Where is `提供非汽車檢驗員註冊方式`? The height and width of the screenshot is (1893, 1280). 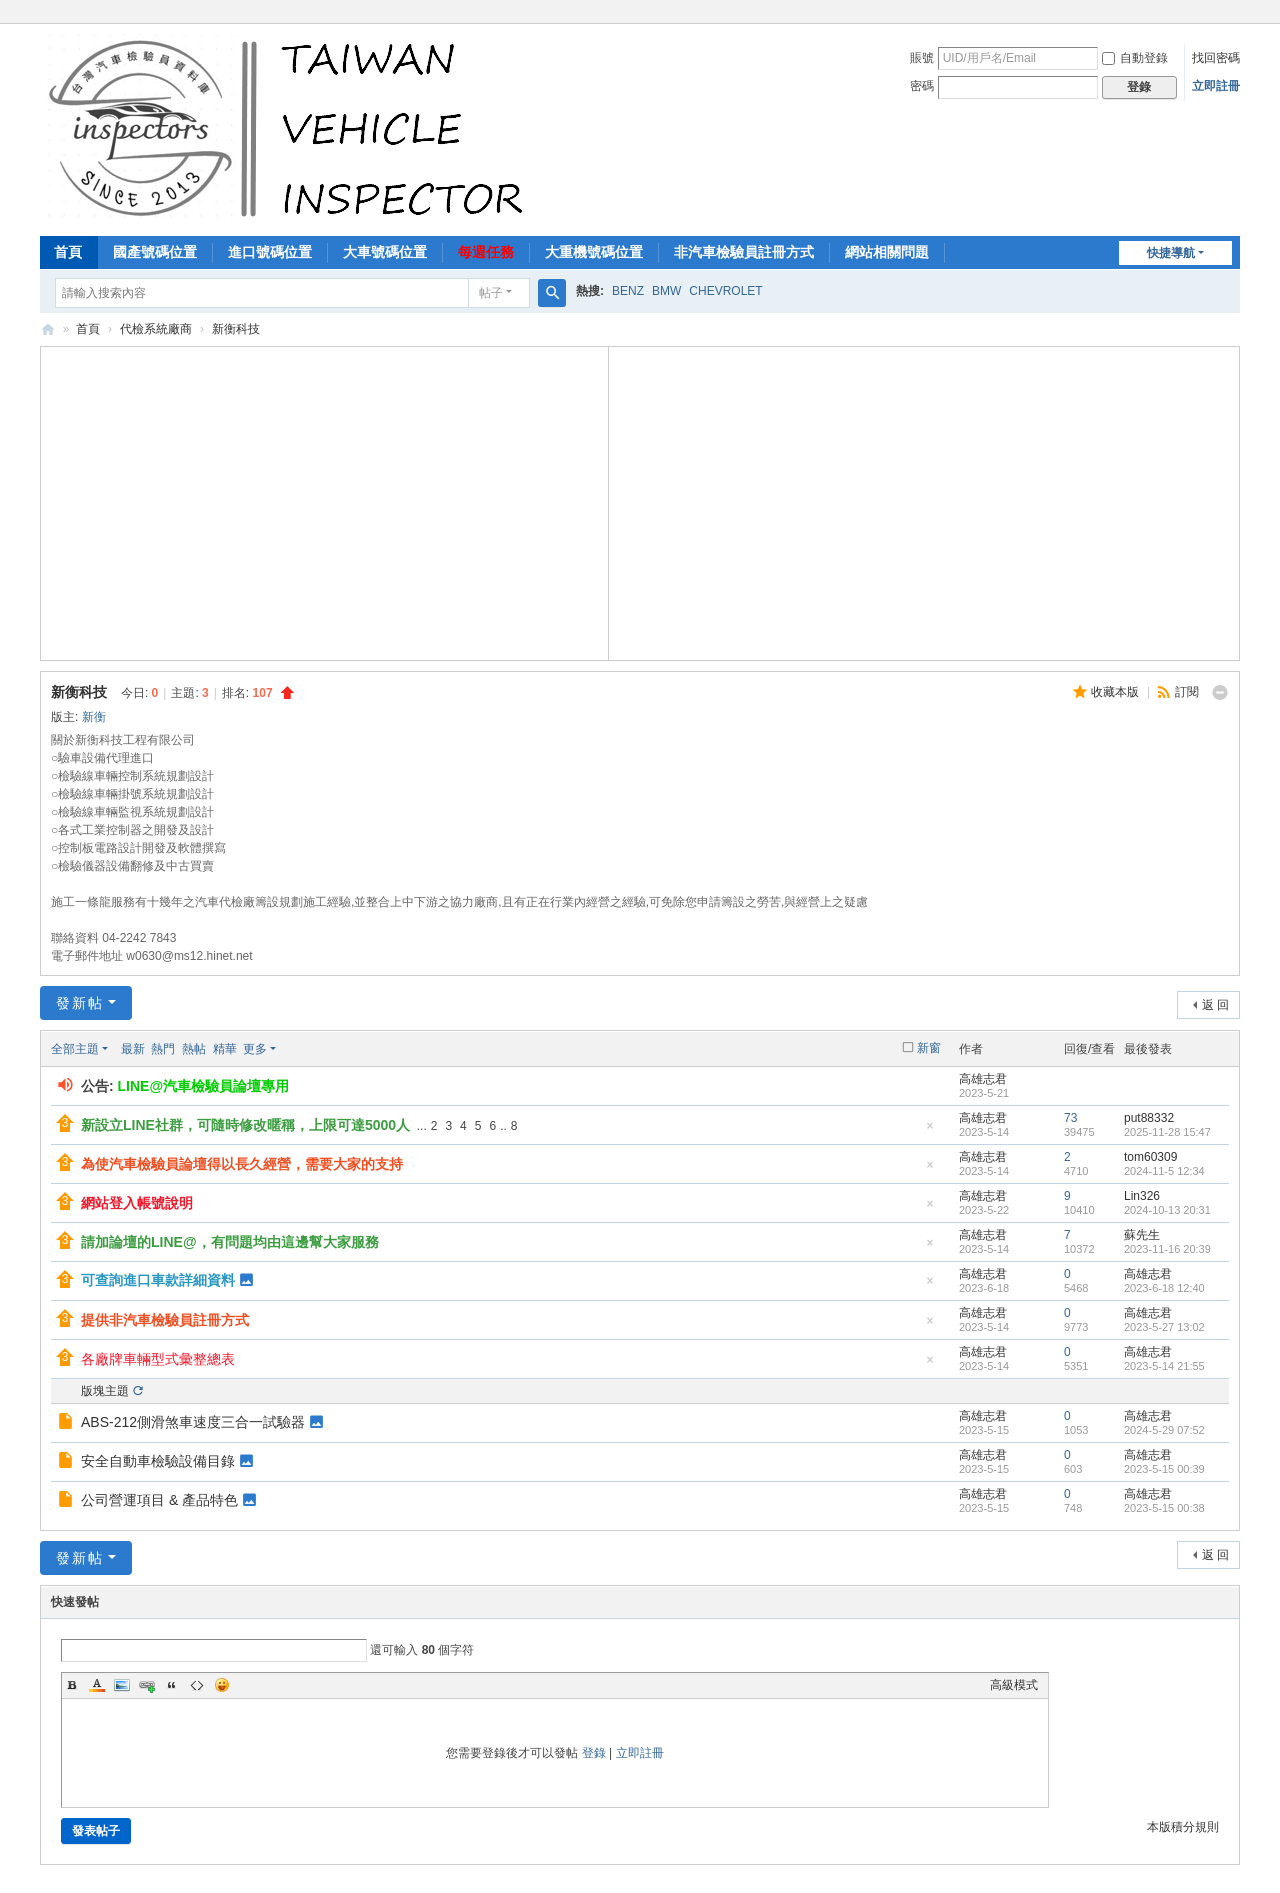
提供非汽車檢驗員註冊方式 is located at coordinates (165, 1320).